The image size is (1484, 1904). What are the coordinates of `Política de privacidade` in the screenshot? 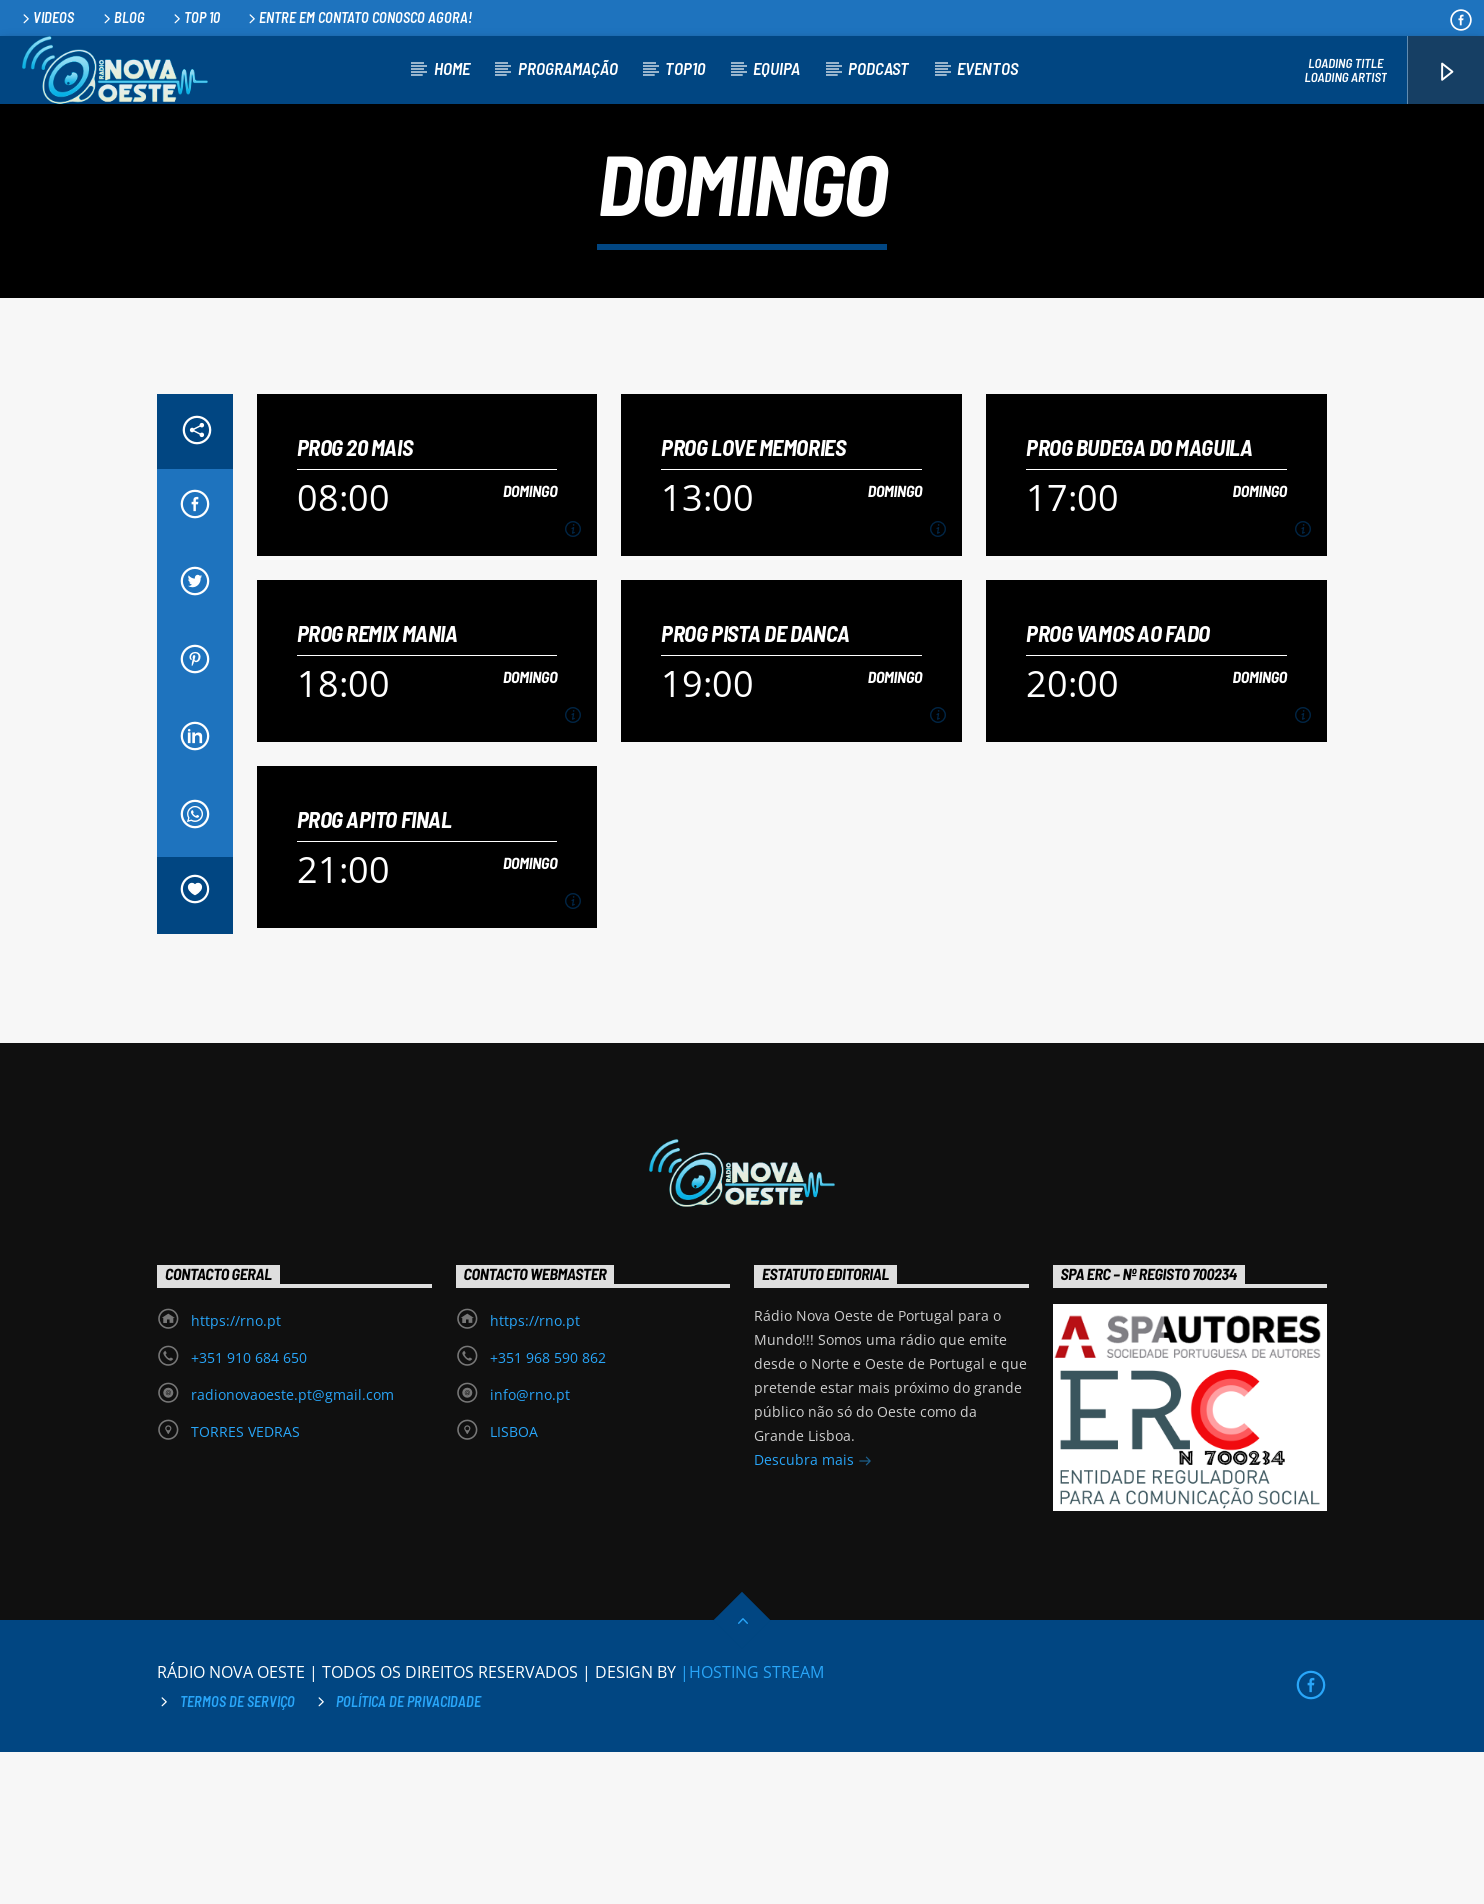 It's located at (408, 1853).